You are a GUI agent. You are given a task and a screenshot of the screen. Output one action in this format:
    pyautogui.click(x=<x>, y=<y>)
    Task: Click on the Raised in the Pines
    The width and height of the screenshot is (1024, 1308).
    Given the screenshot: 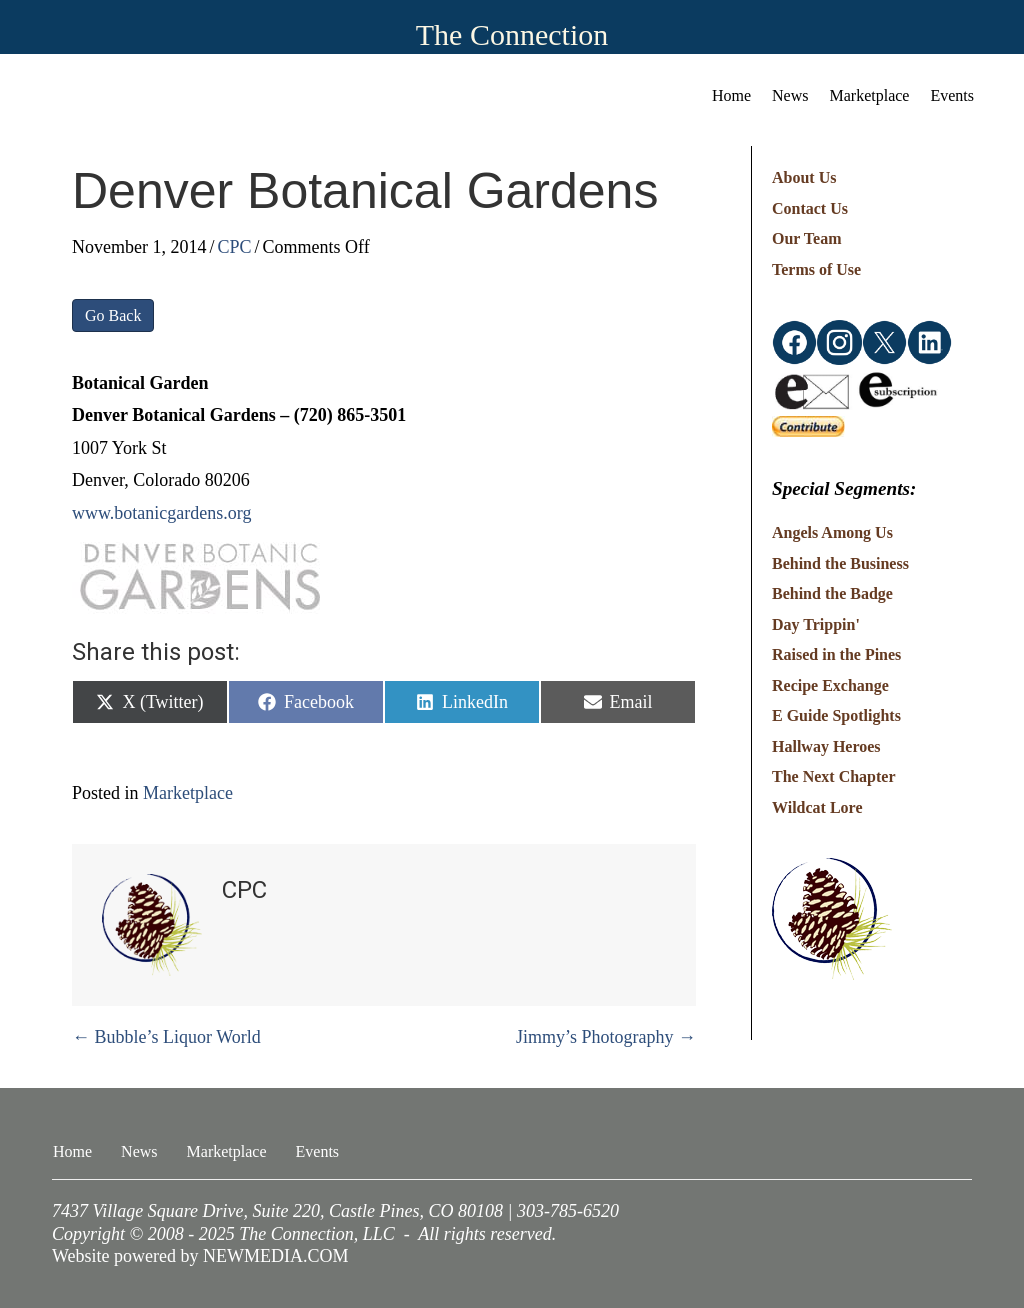 What is the action you would take?
    pyautogui.click(x=836, y=654)
    